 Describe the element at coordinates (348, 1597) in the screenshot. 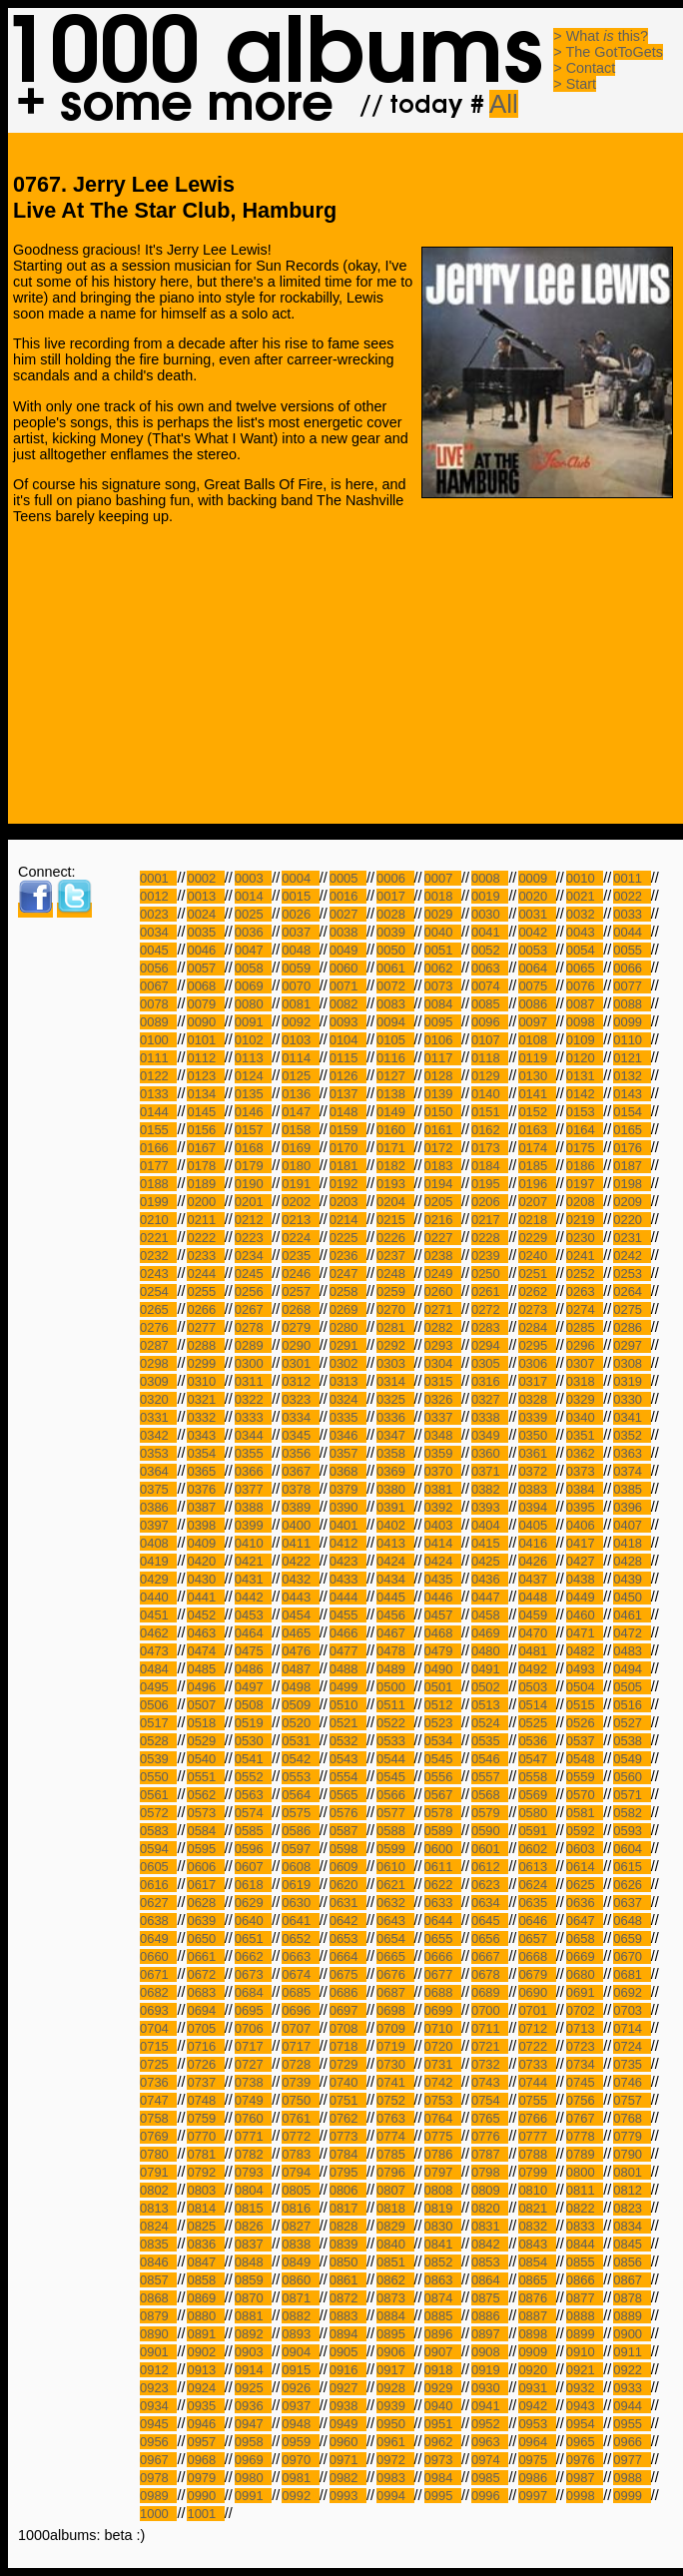

I see `0444` at that location.